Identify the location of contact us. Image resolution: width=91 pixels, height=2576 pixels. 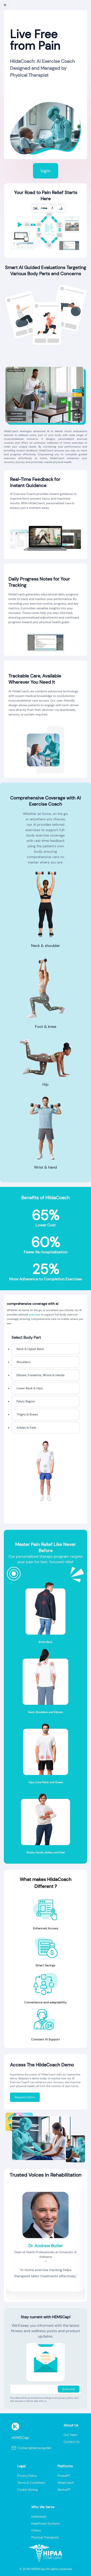
(71, 2442).